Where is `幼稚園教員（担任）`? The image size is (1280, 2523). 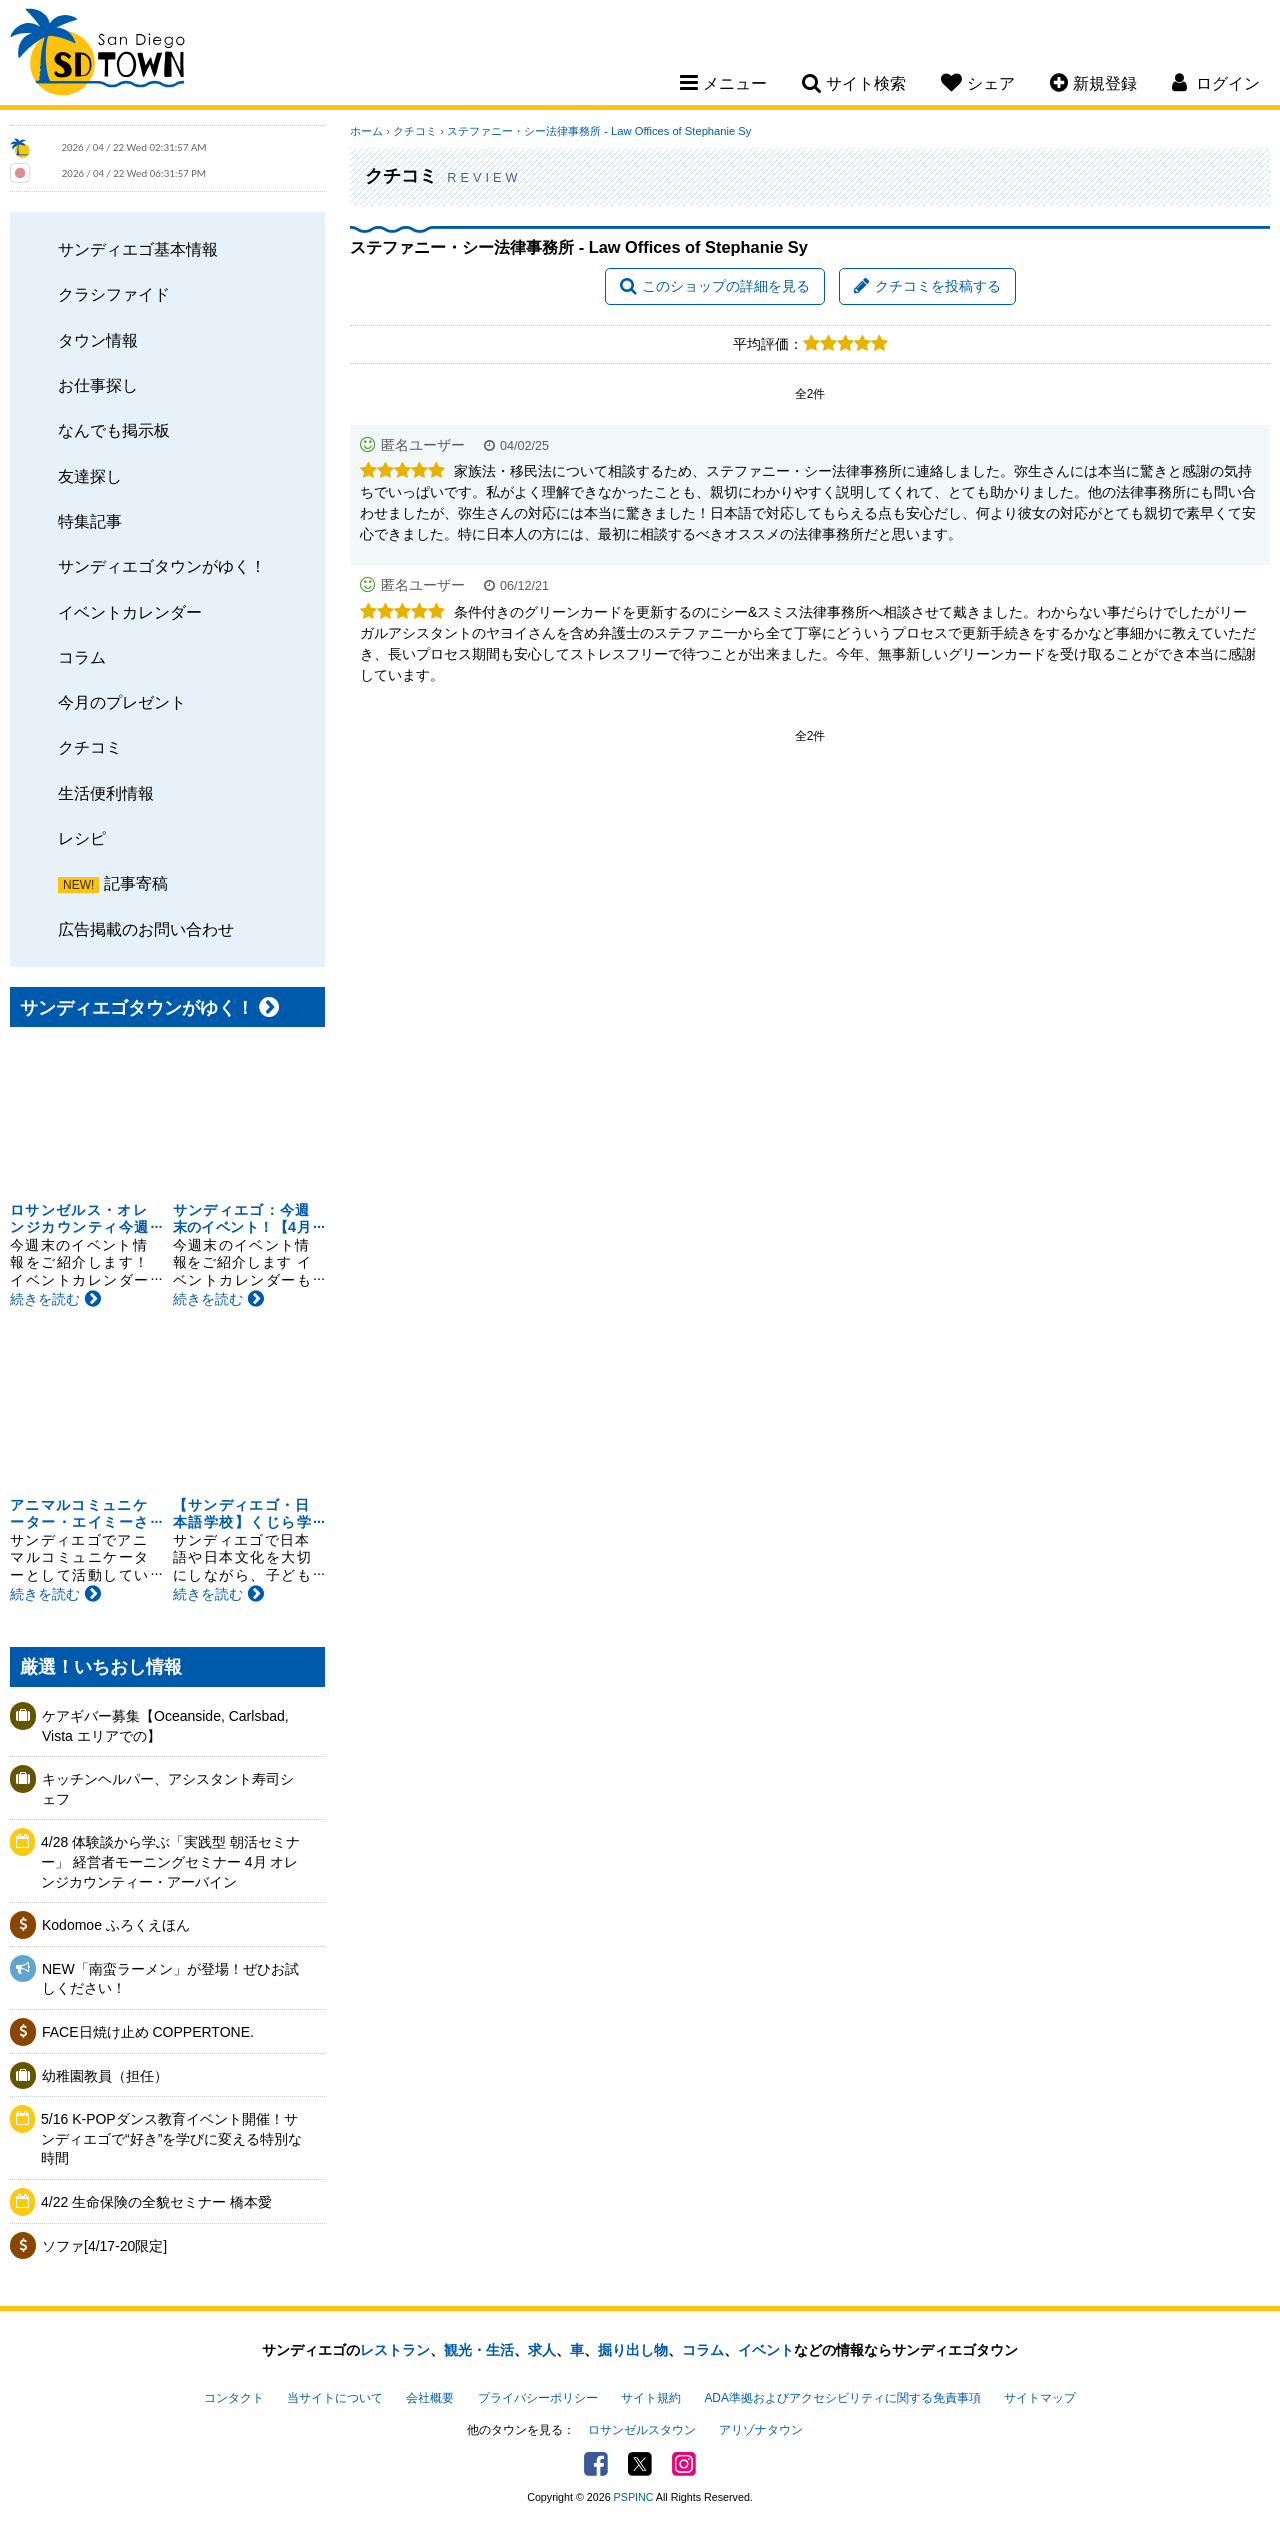
幼稚園教員（担任） is located at coordinates (105, 2076).